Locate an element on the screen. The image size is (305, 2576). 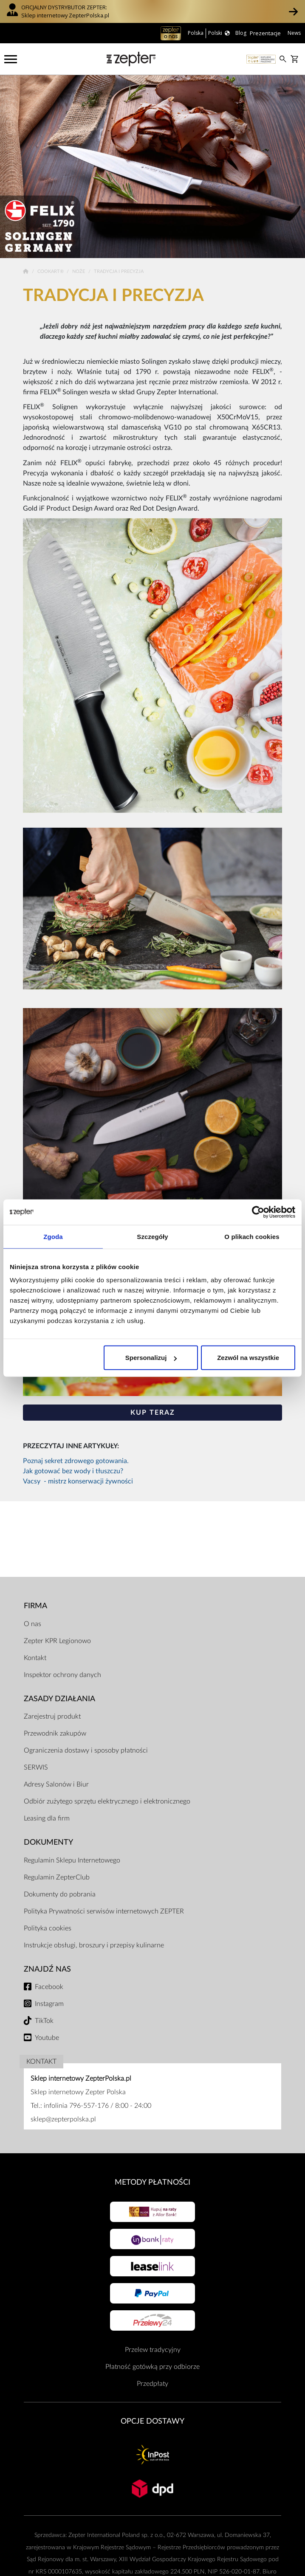
Zepter KPR Legionowo is located at coordinates (57, 1641).